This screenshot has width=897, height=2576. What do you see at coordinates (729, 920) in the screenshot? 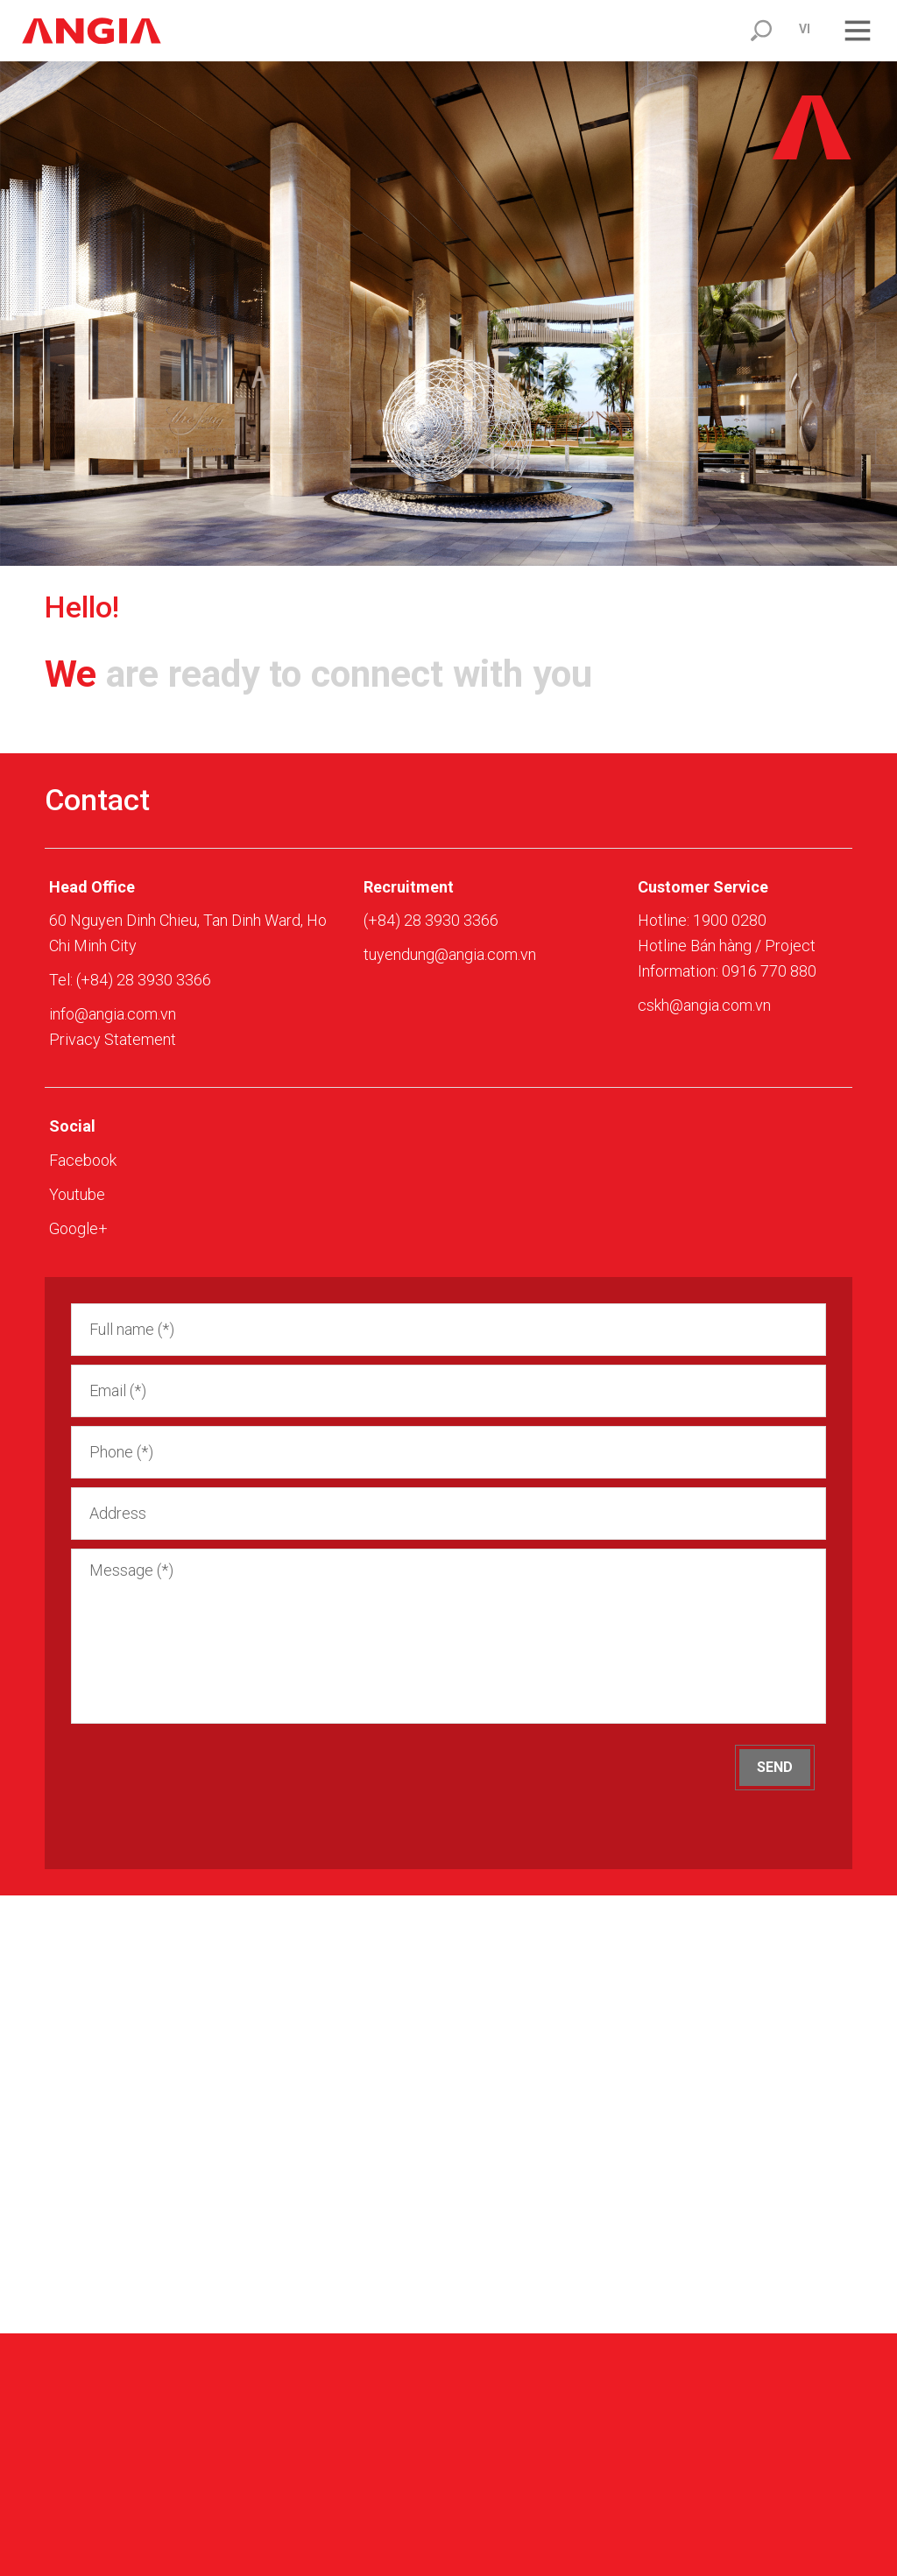
I see `1900 0280` at bounding box center [729, 920].